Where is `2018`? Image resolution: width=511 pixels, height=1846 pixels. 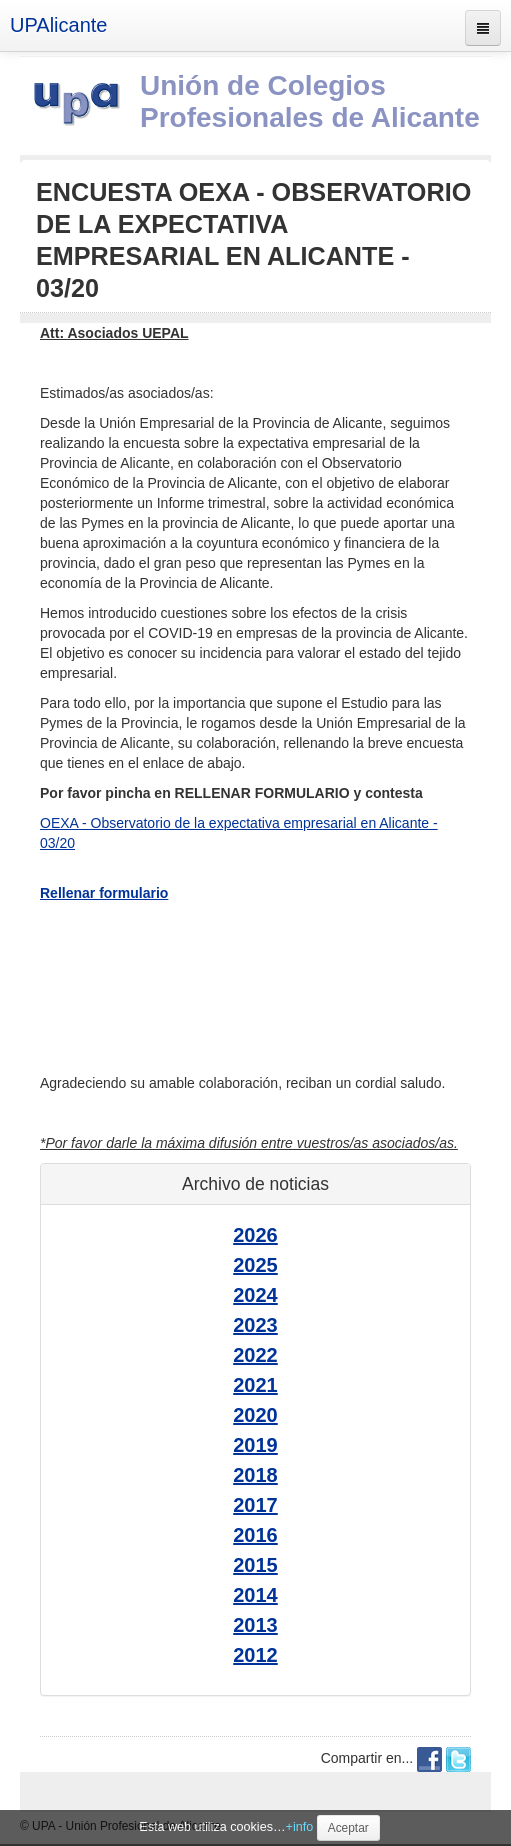
2018 is located at coordinates (255, 1475).